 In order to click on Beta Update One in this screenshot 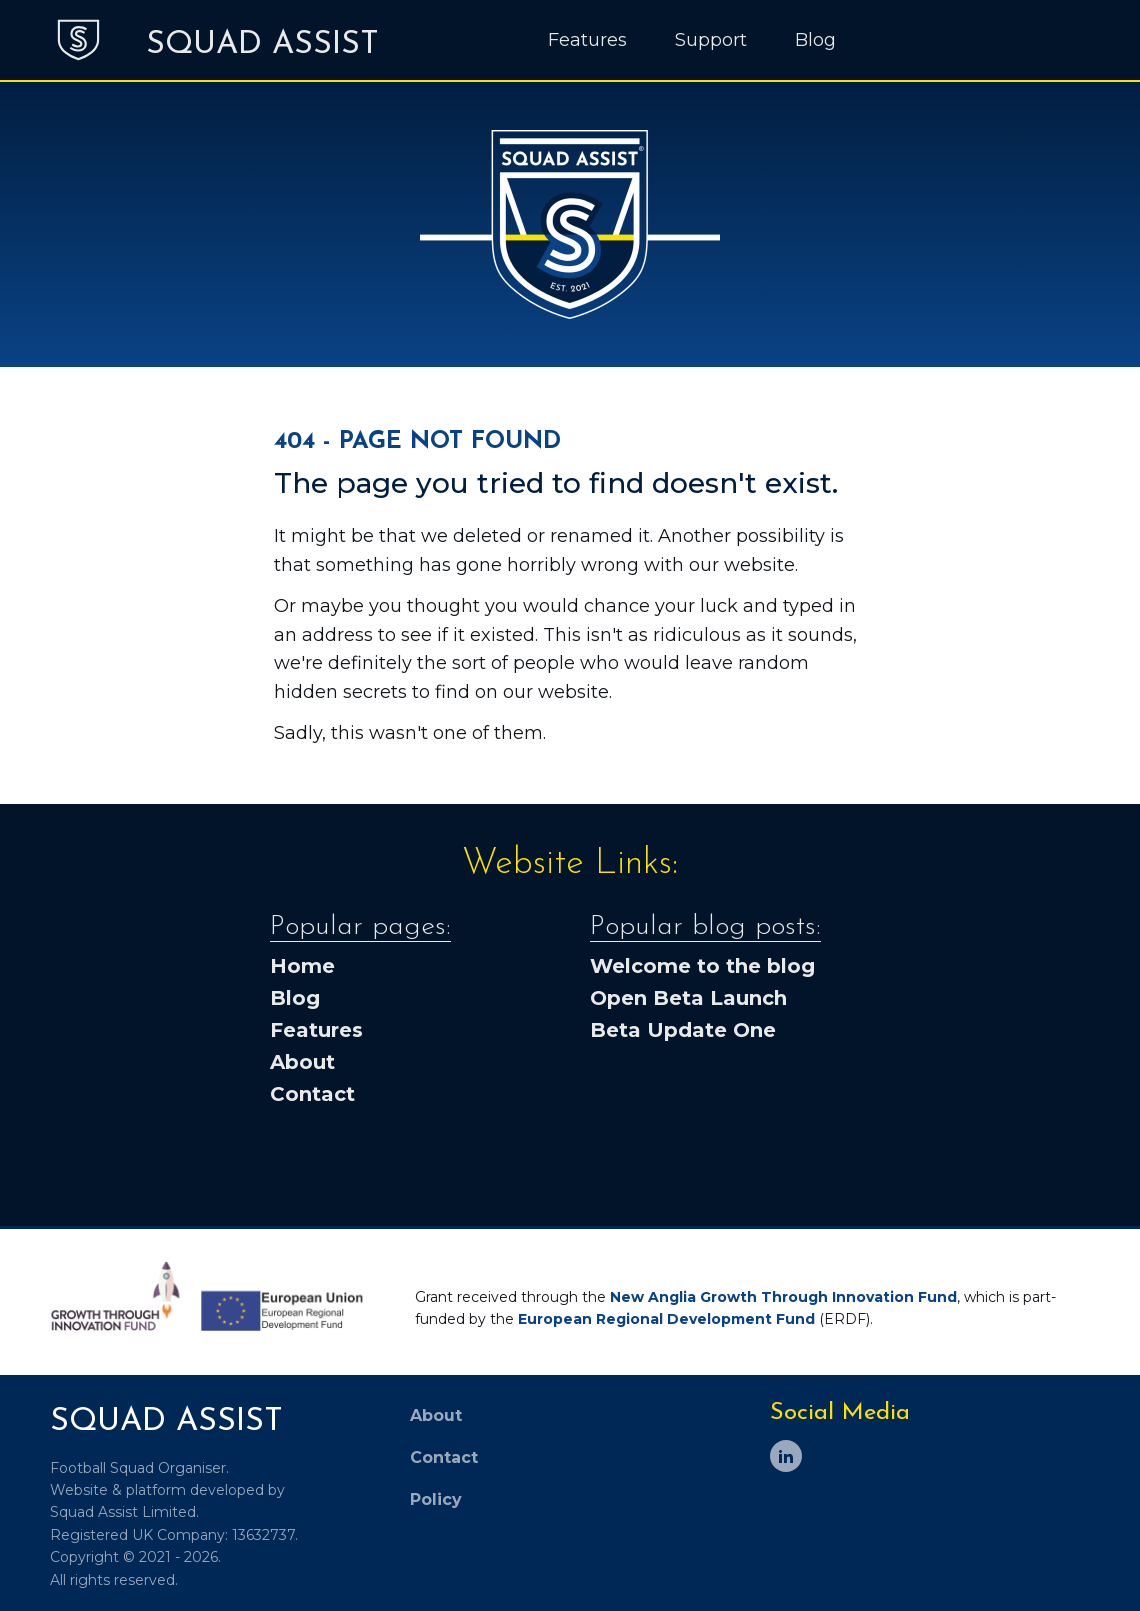, I will do `click(683, 1030)`.